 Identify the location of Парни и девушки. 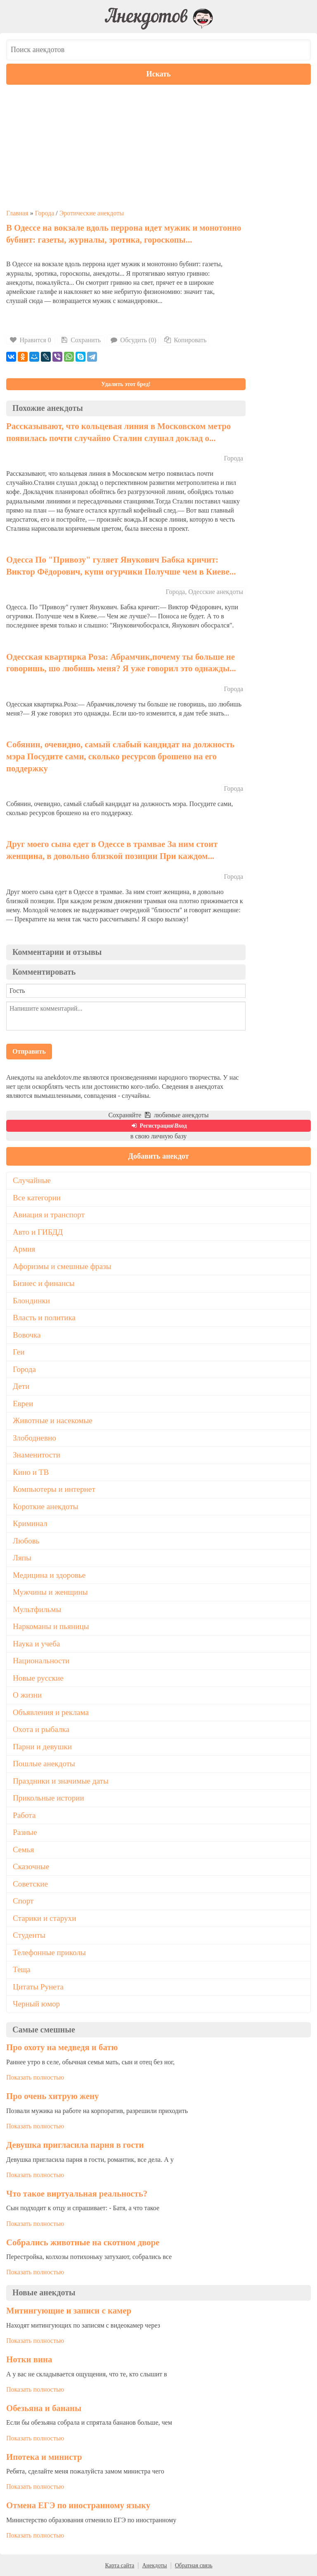
(42, 1746).